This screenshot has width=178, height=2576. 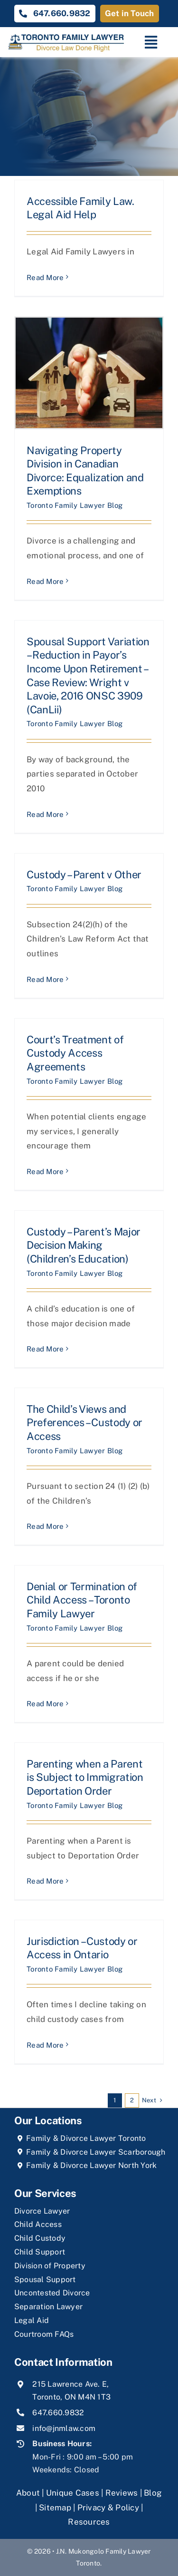 I want to click on Read More [More on The Child’s Views and Preferences – Custody or Access], so click(x=45, y=1526).